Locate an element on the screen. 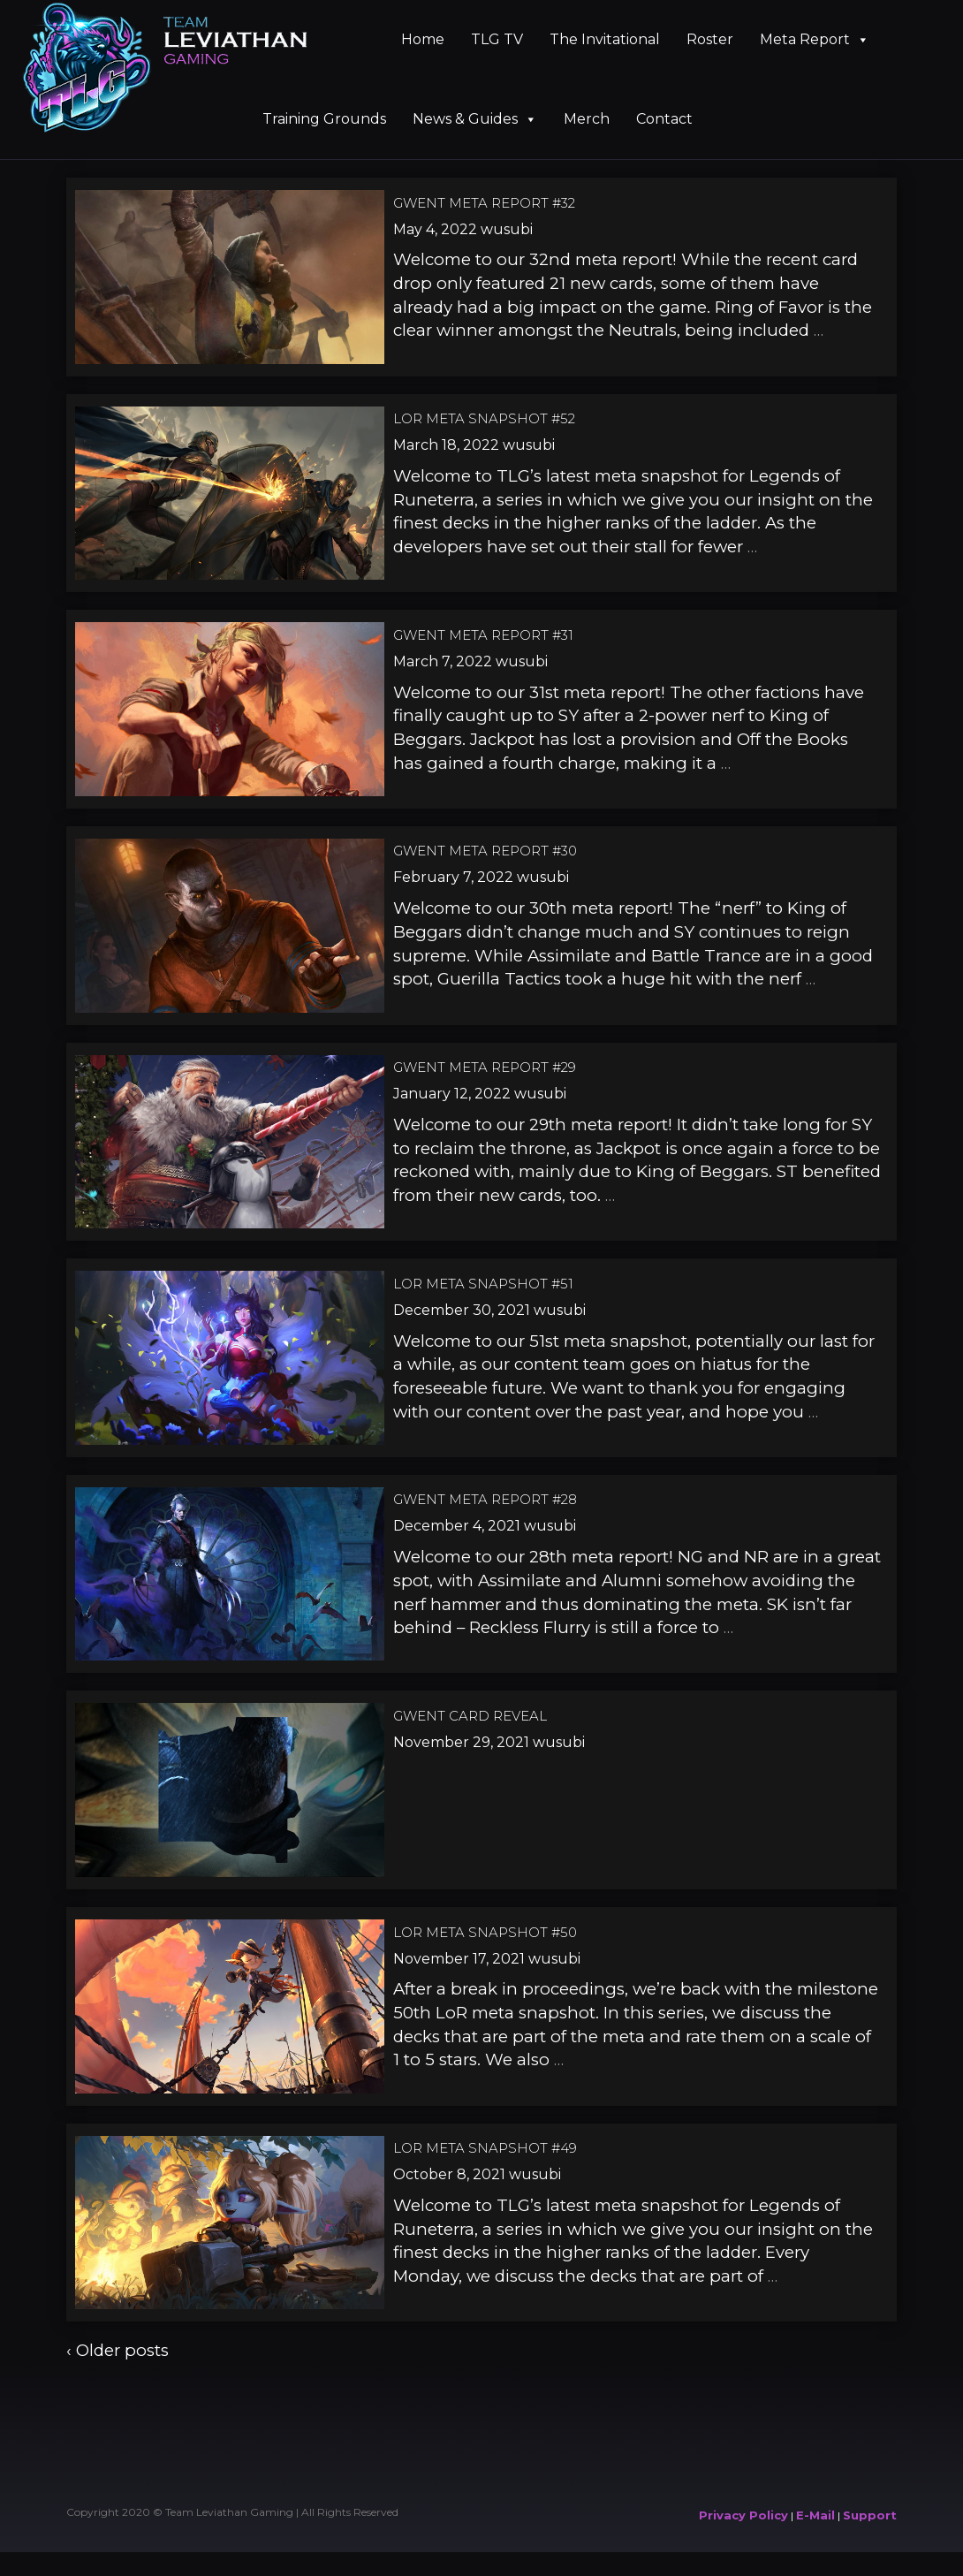 The height and width of the screenshot is (2576, 963). Gwent Meta Report #31 is located at coordinates (483, 635).